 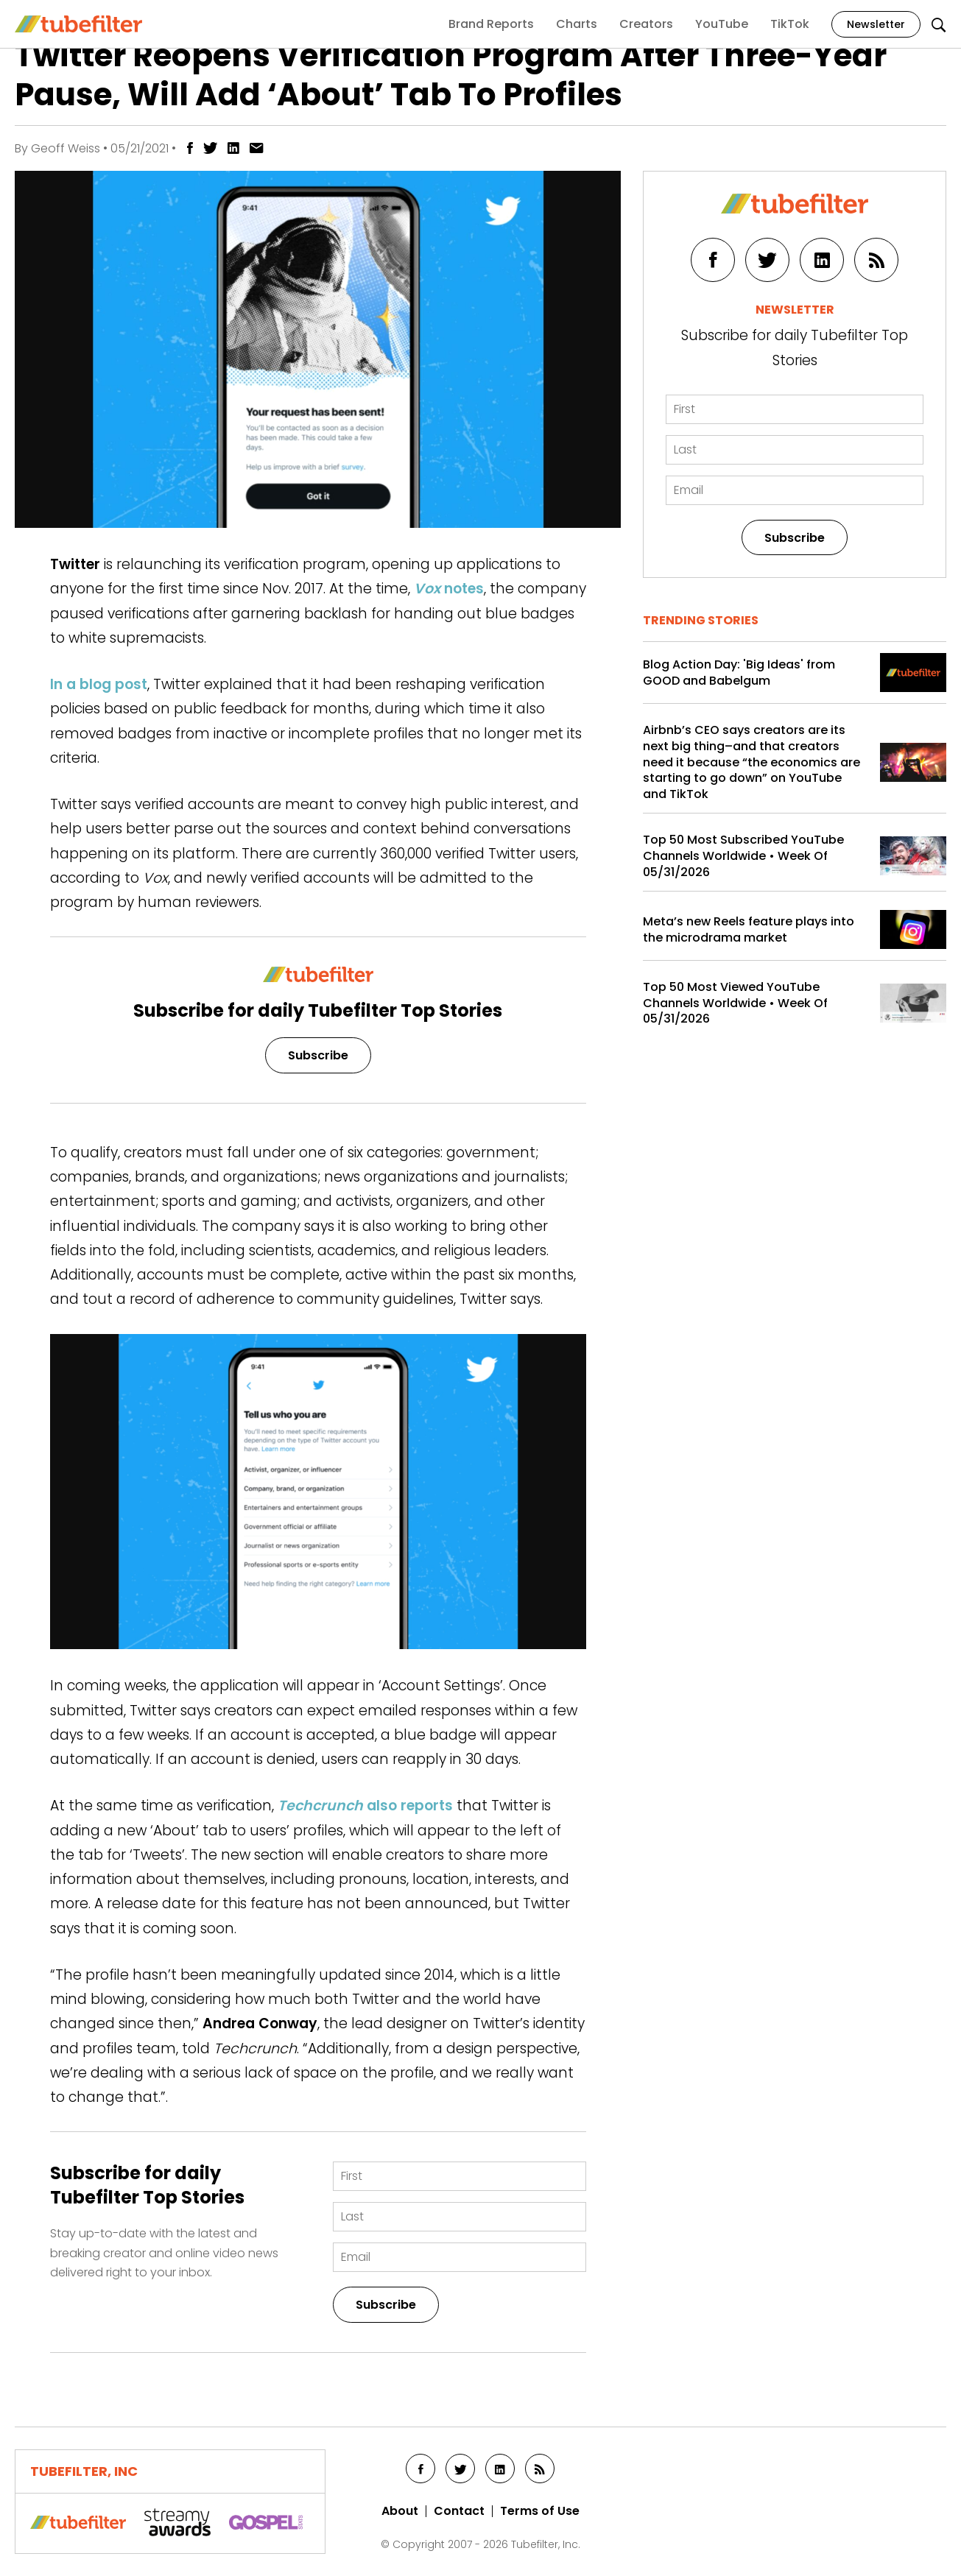 What do you see at coordinates (735, 1003) in the screenshot?
I see `Top 50 Most Viewed YouTube Channels Worldwide • Week Of 05/31/2026` at bounding box center [735, 1003].